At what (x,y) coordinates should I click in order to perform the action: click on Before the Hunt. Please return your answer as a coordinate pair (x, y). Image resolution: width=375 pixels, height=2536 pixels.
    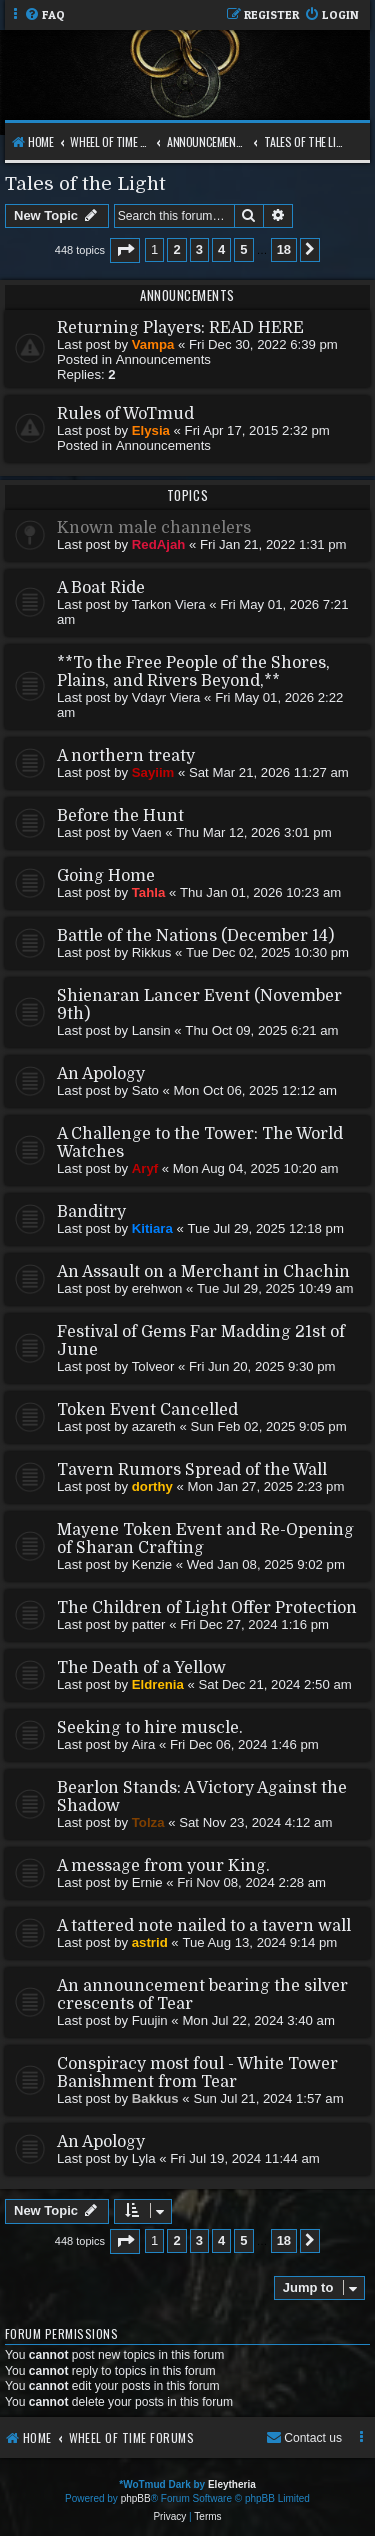
    Looking at the image, I should click on (120, 816).